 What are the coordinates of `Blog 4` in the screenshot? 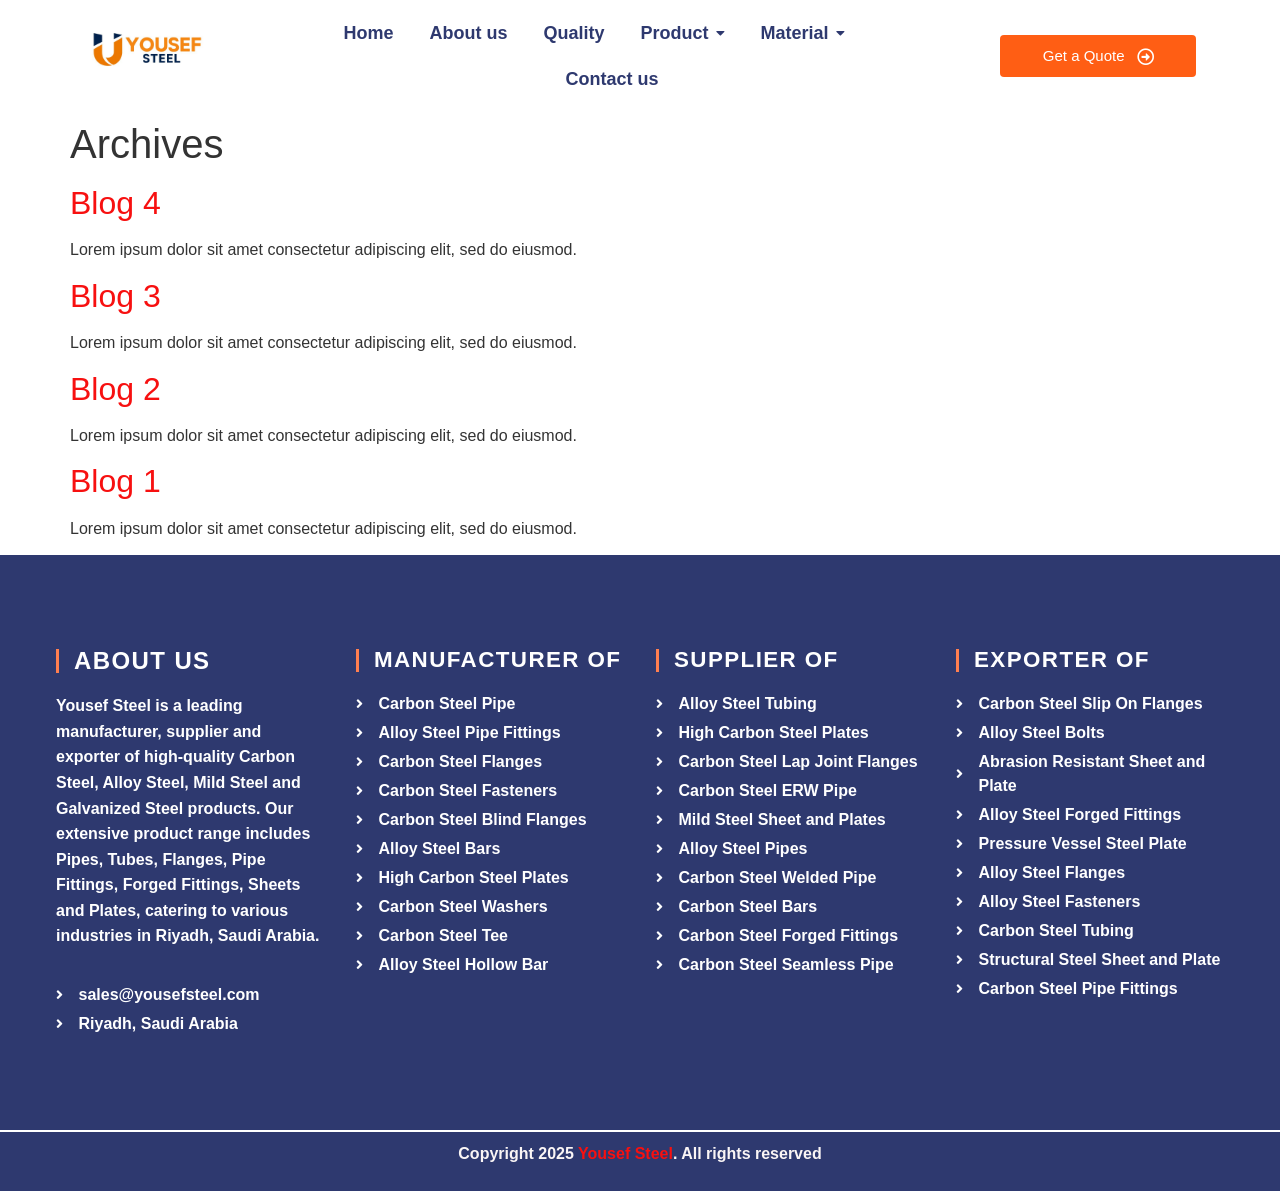 It's located at (115, 203).